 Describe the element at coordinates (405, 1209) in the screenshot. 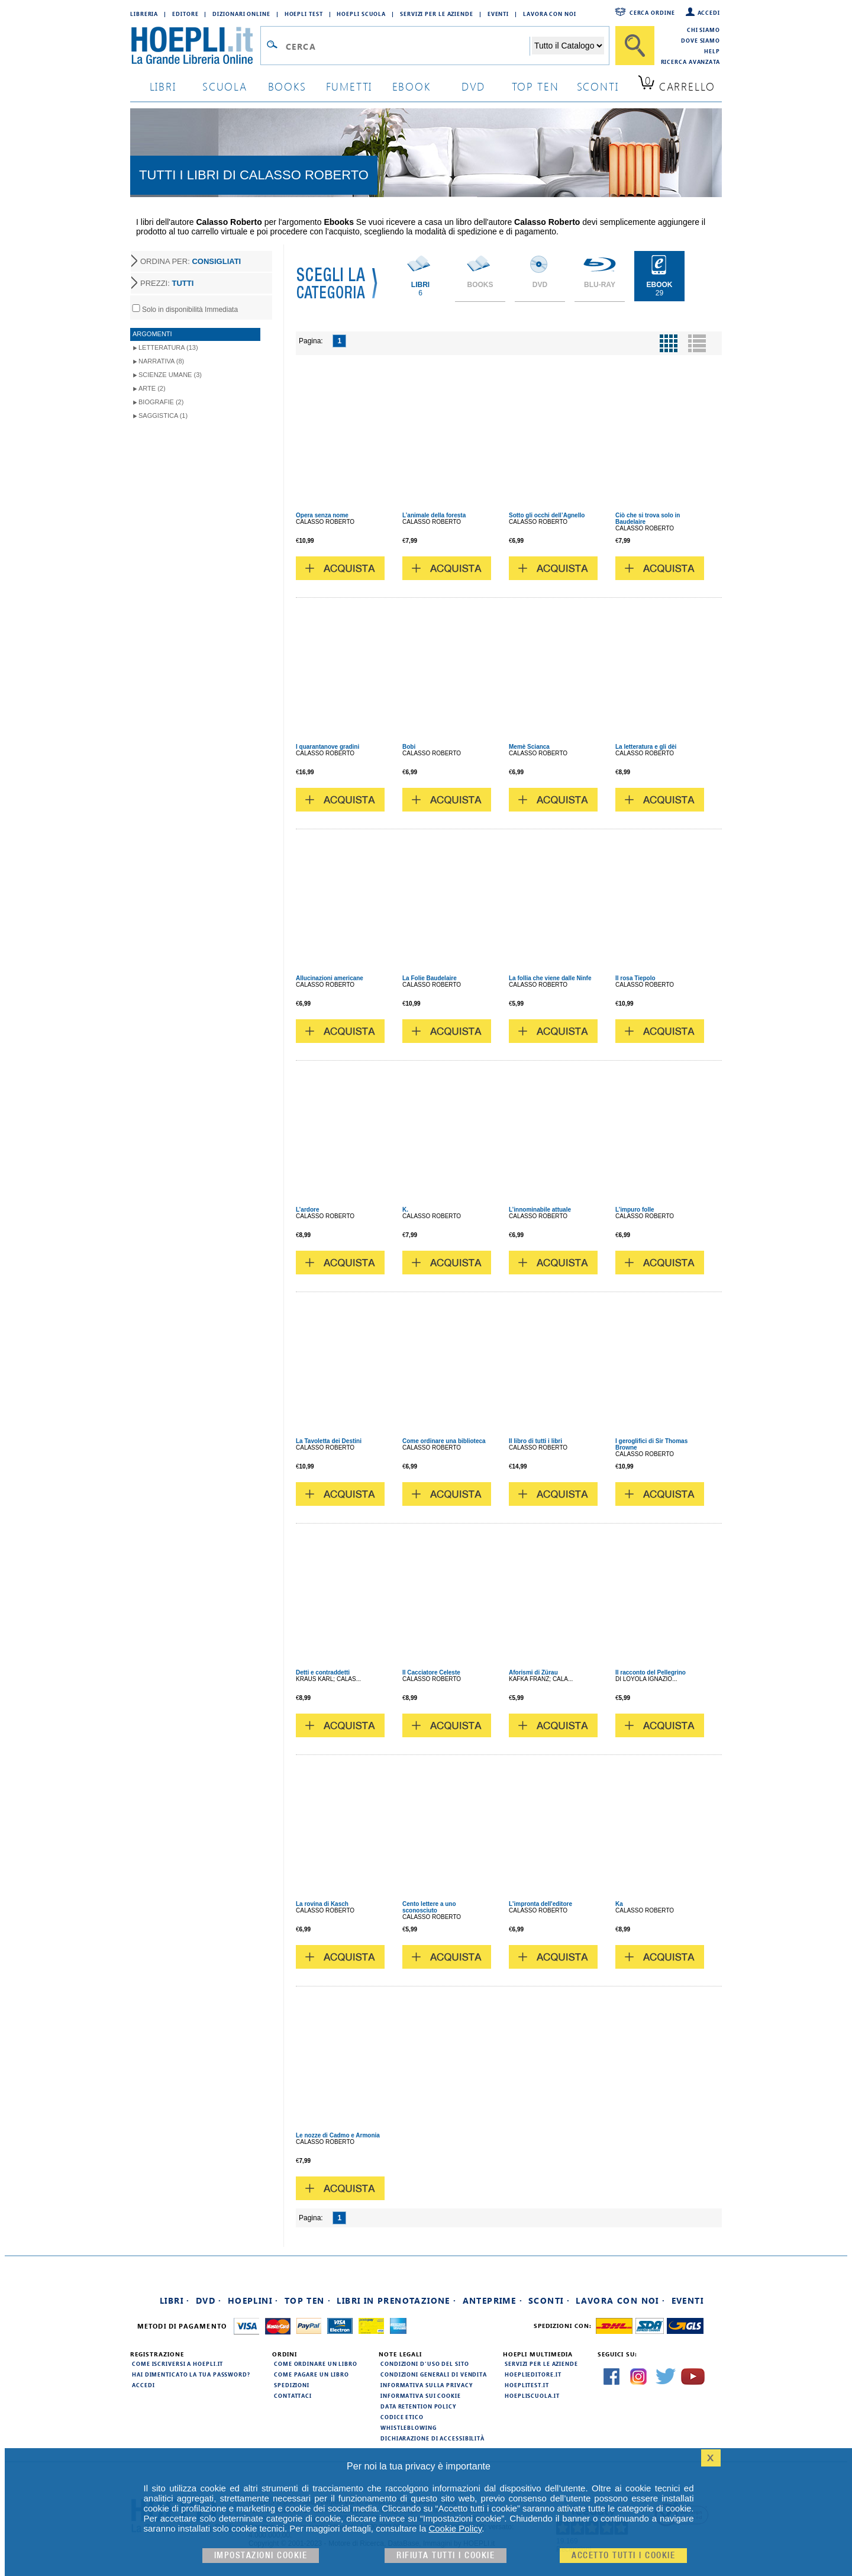

I see `K.` at that location.